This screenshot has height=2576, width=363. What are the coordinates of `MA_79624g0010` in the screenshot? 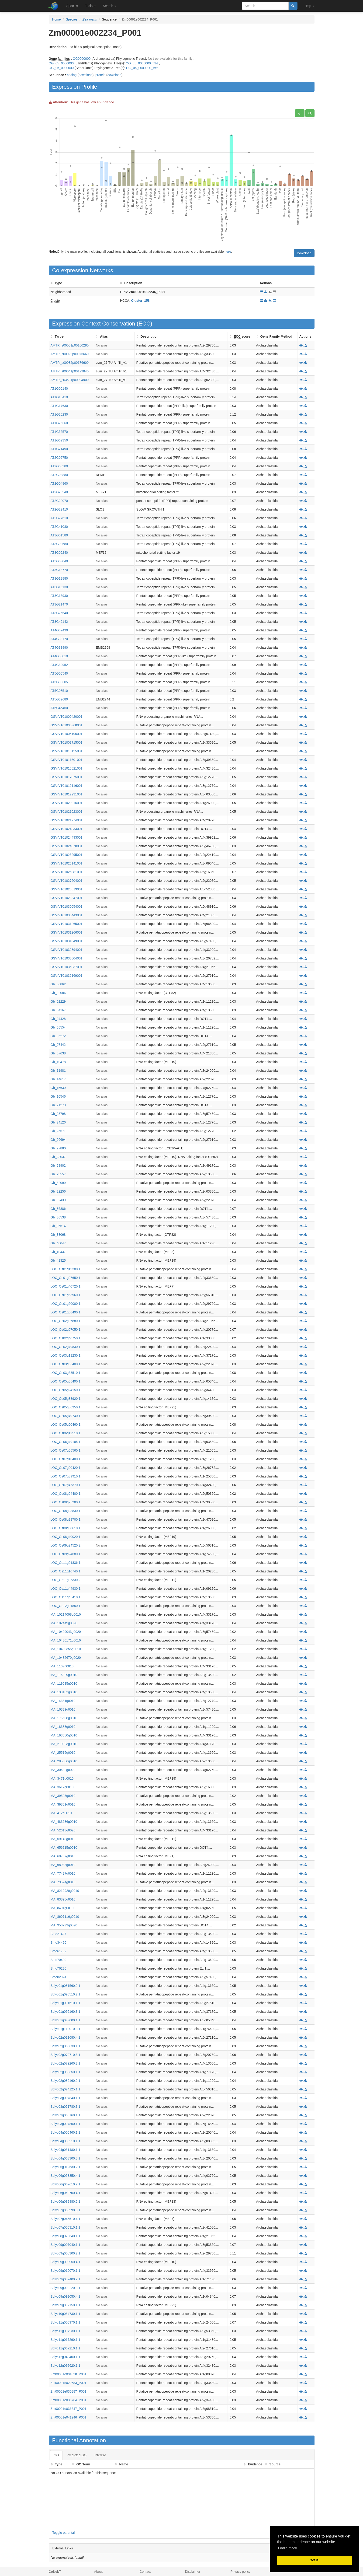 It's located at (63, 1882).